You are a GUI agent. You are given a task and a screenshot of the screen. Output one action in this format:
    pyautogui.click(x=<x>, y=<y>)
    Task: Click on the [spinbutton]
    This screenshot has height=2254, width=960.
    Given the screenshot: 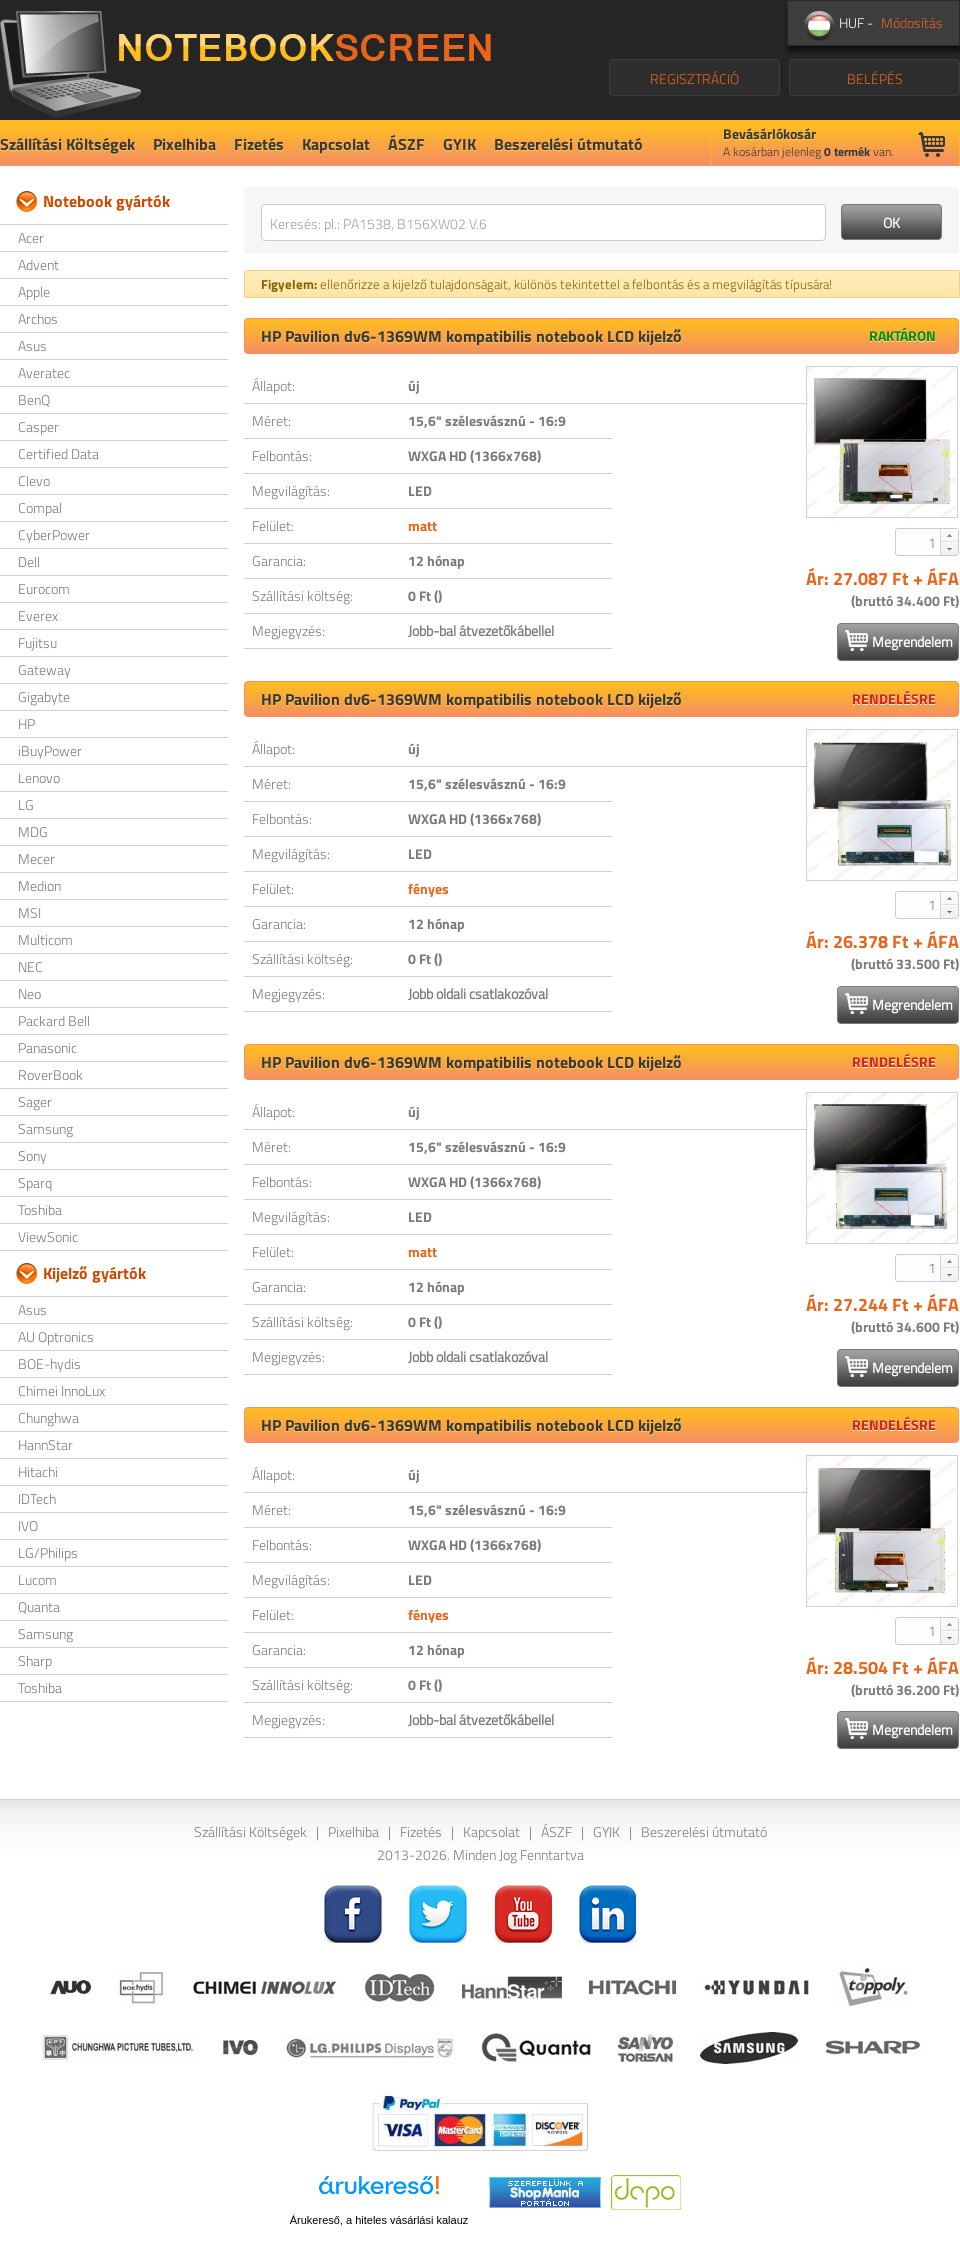 What is the action you would take?
    pyautogui.click(x=919, y=542)
    